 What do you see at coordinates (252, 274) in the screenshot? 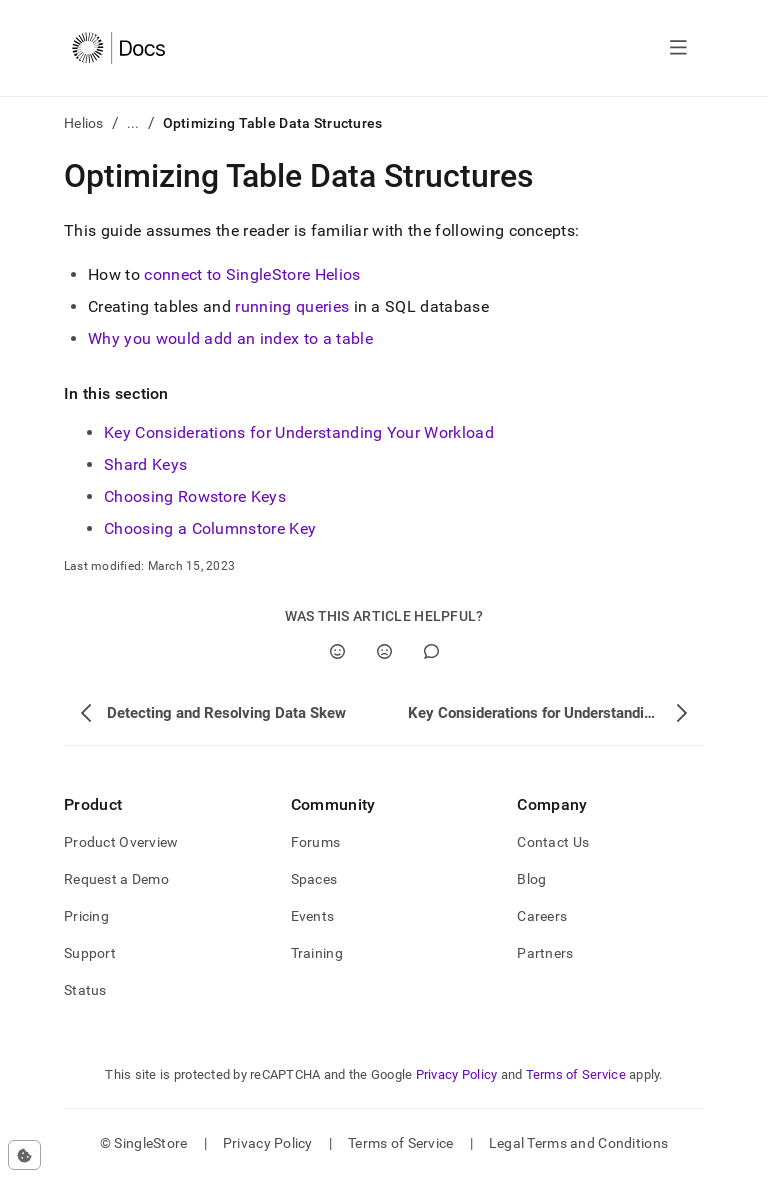
I see `connect to SingleStore Helios` at bounding box center [252, 274].